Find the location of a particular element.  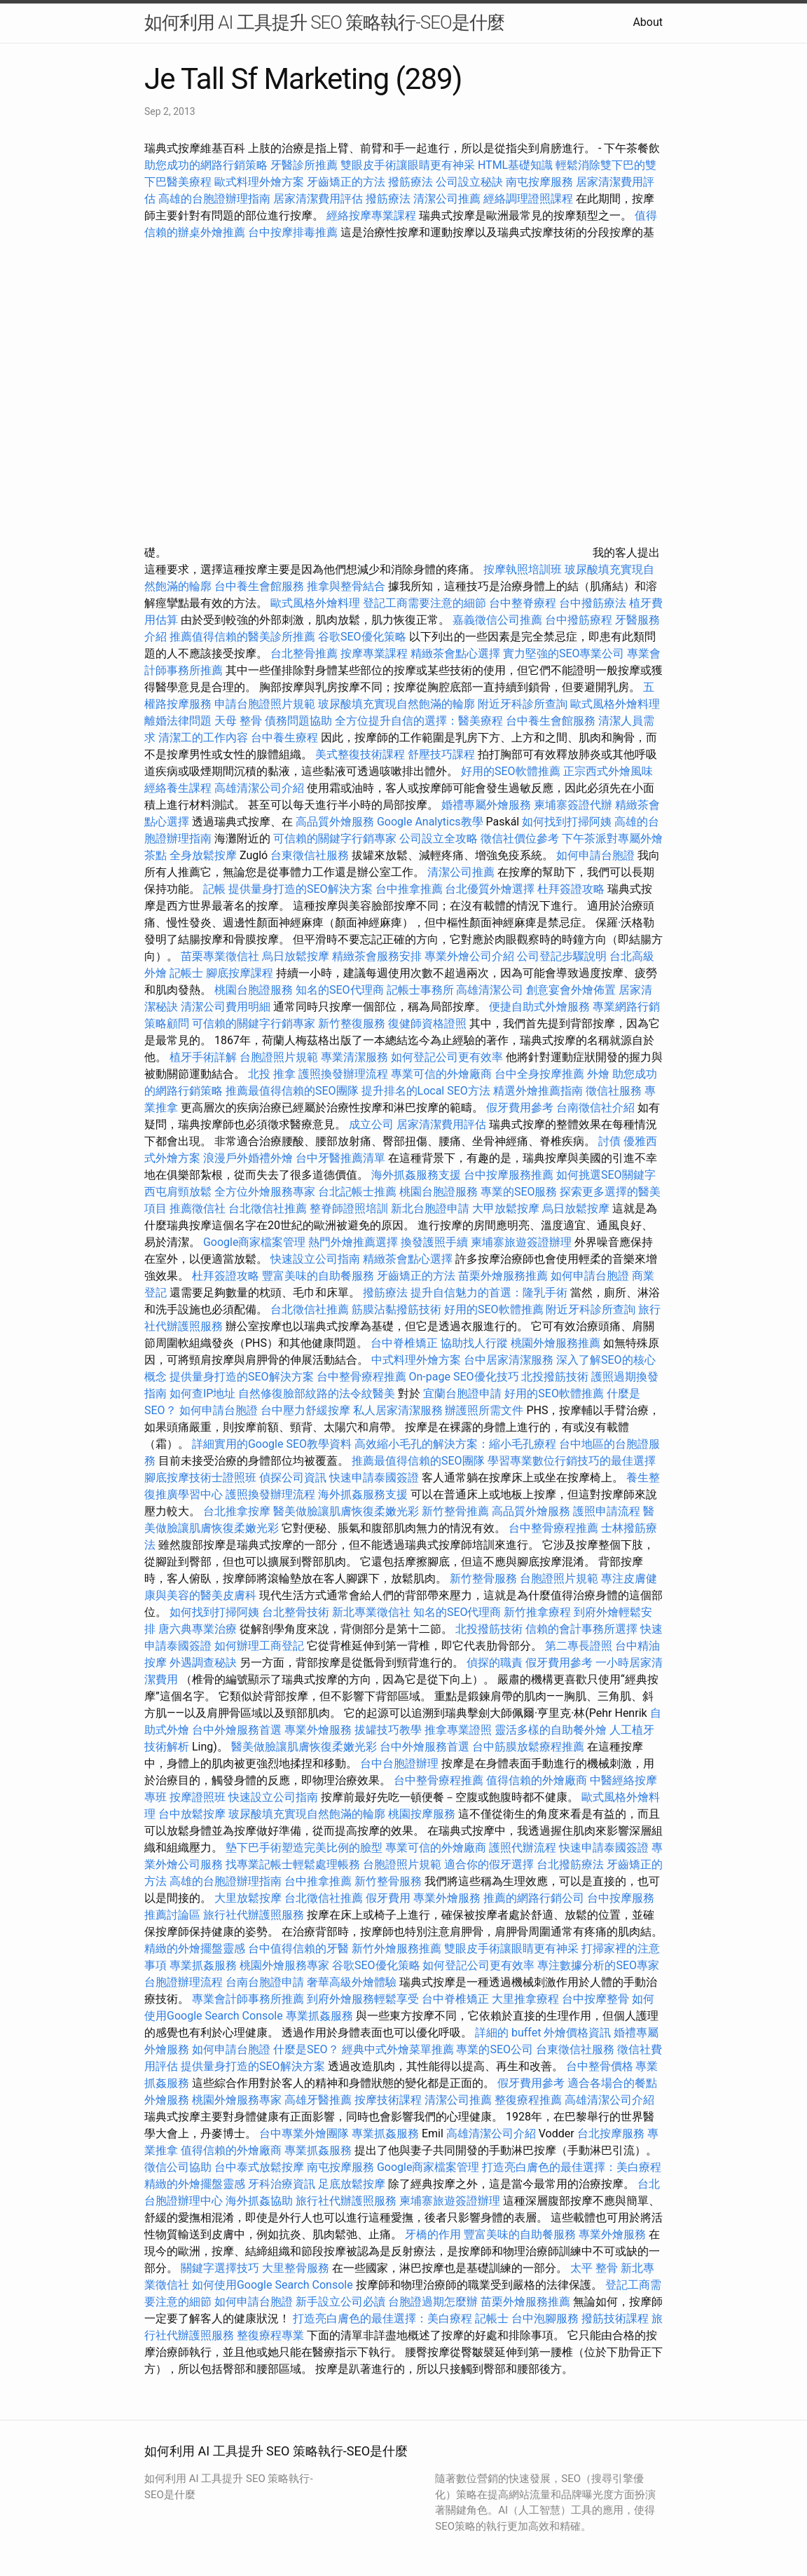

徵信社服務 is located at coordinates (614, 1090).